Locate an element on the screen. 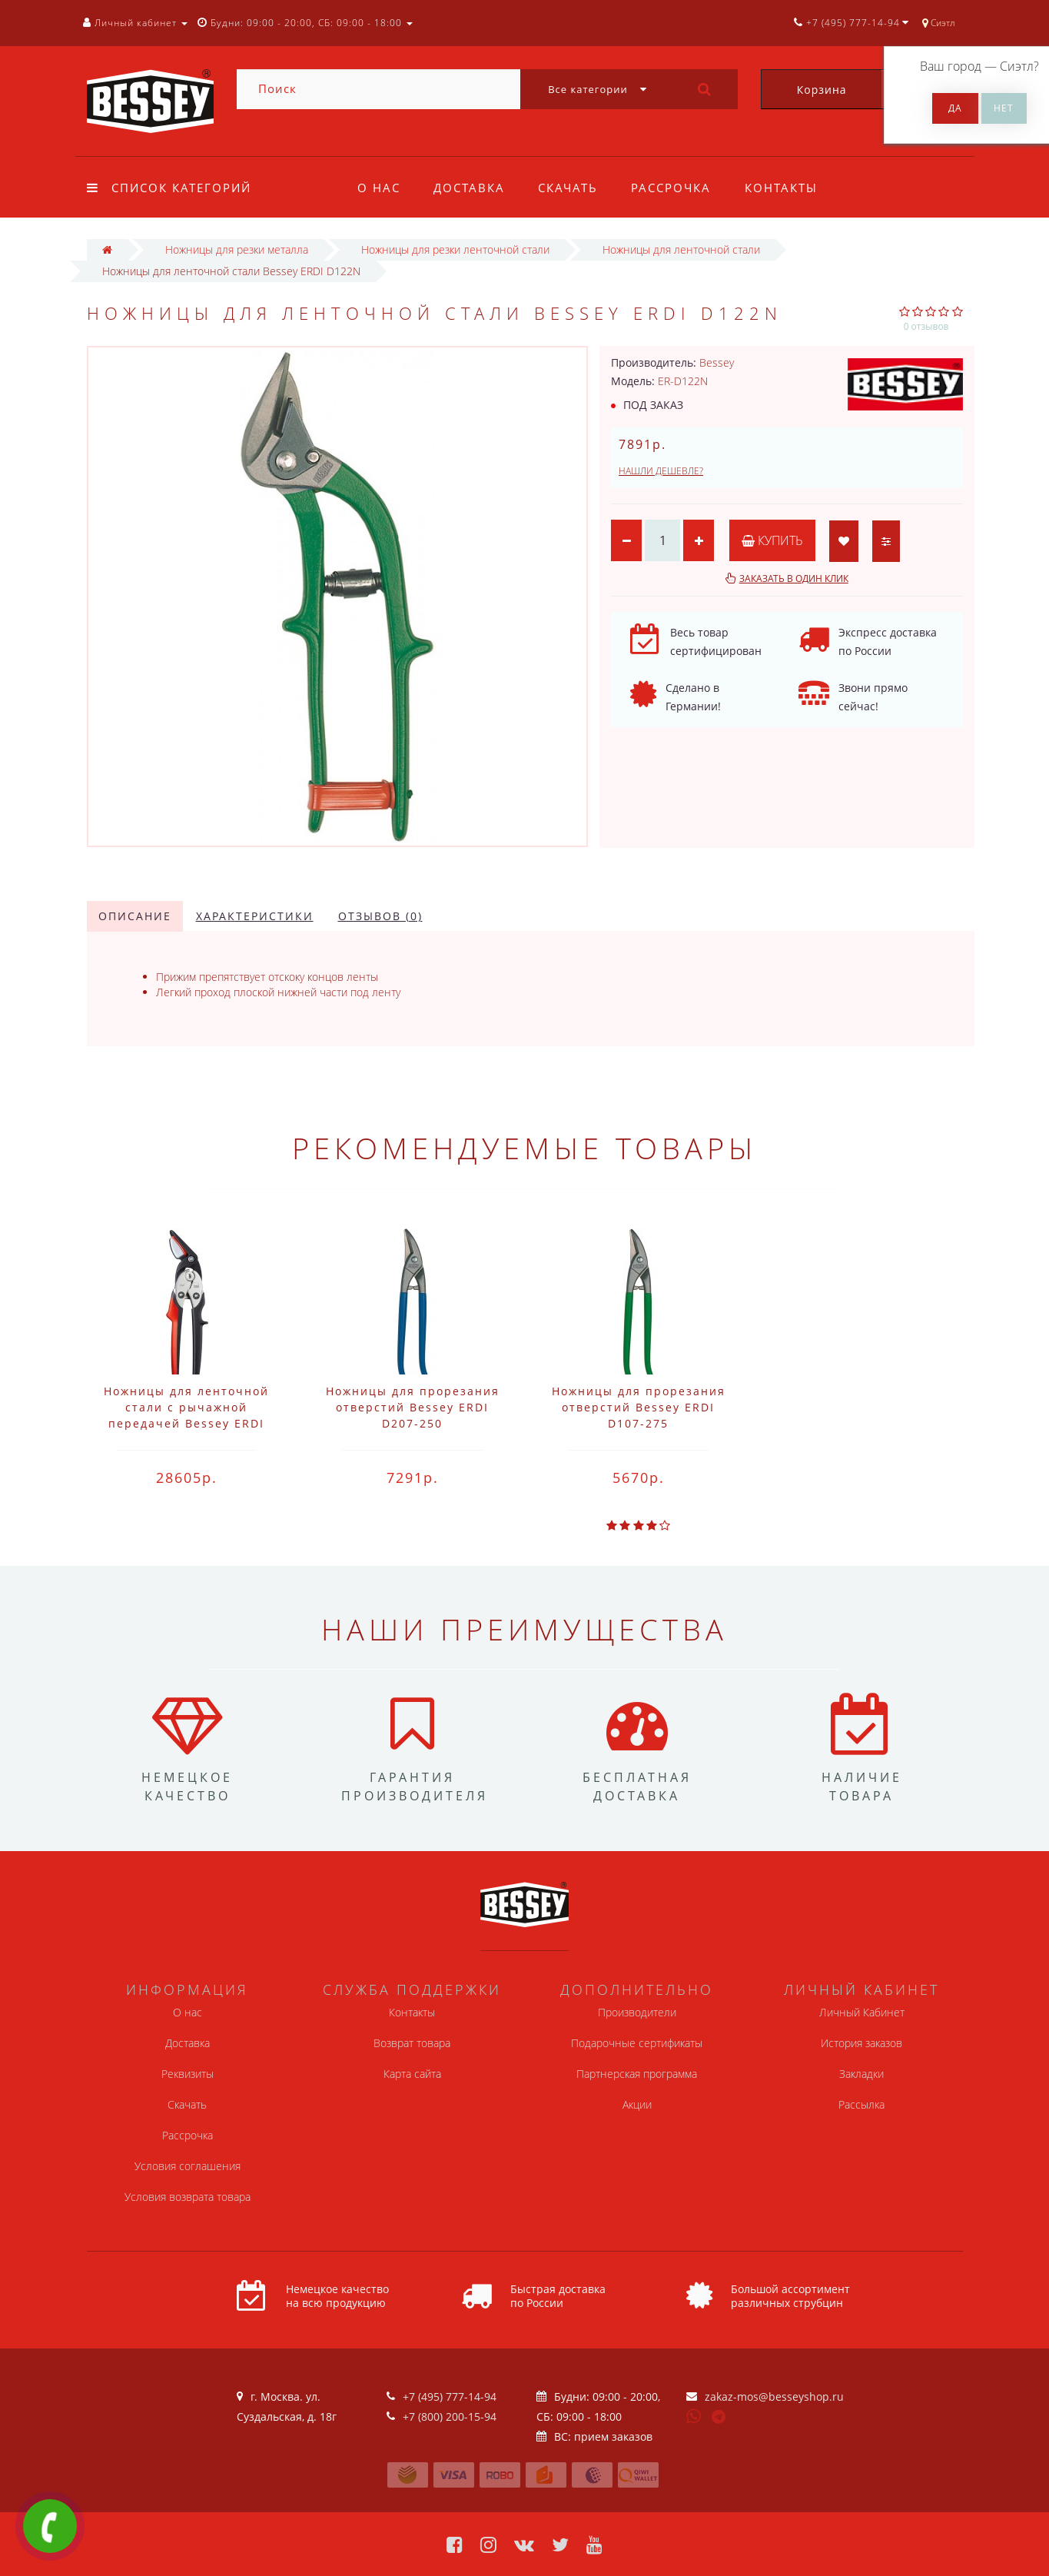  Ножницы для прорезания отверстий Bessey ERDI D107-275 is located at coordinates (638, 1407).